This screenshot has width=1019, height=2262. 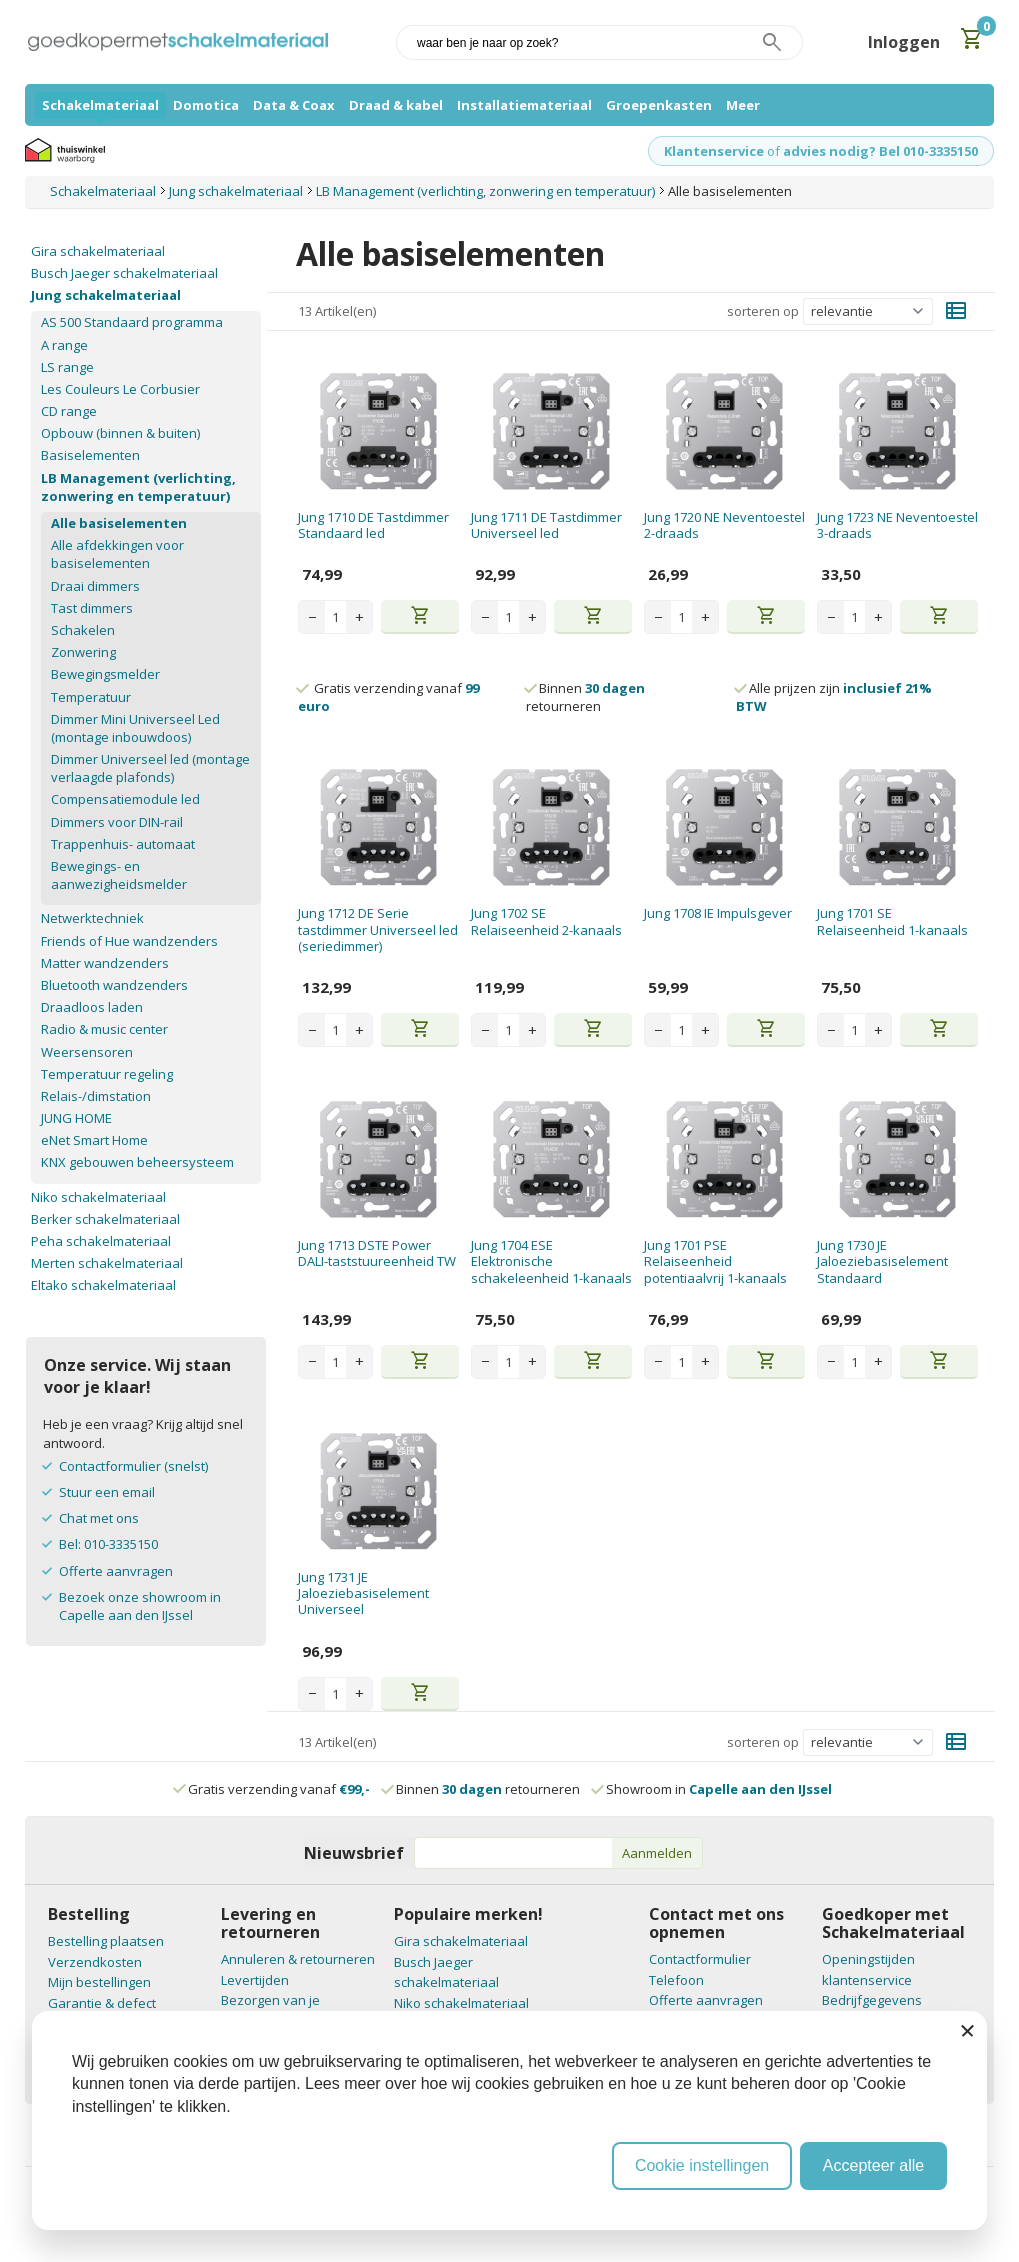 I want to click on Bel: 010-3335150, so click(x=108, y=1544).